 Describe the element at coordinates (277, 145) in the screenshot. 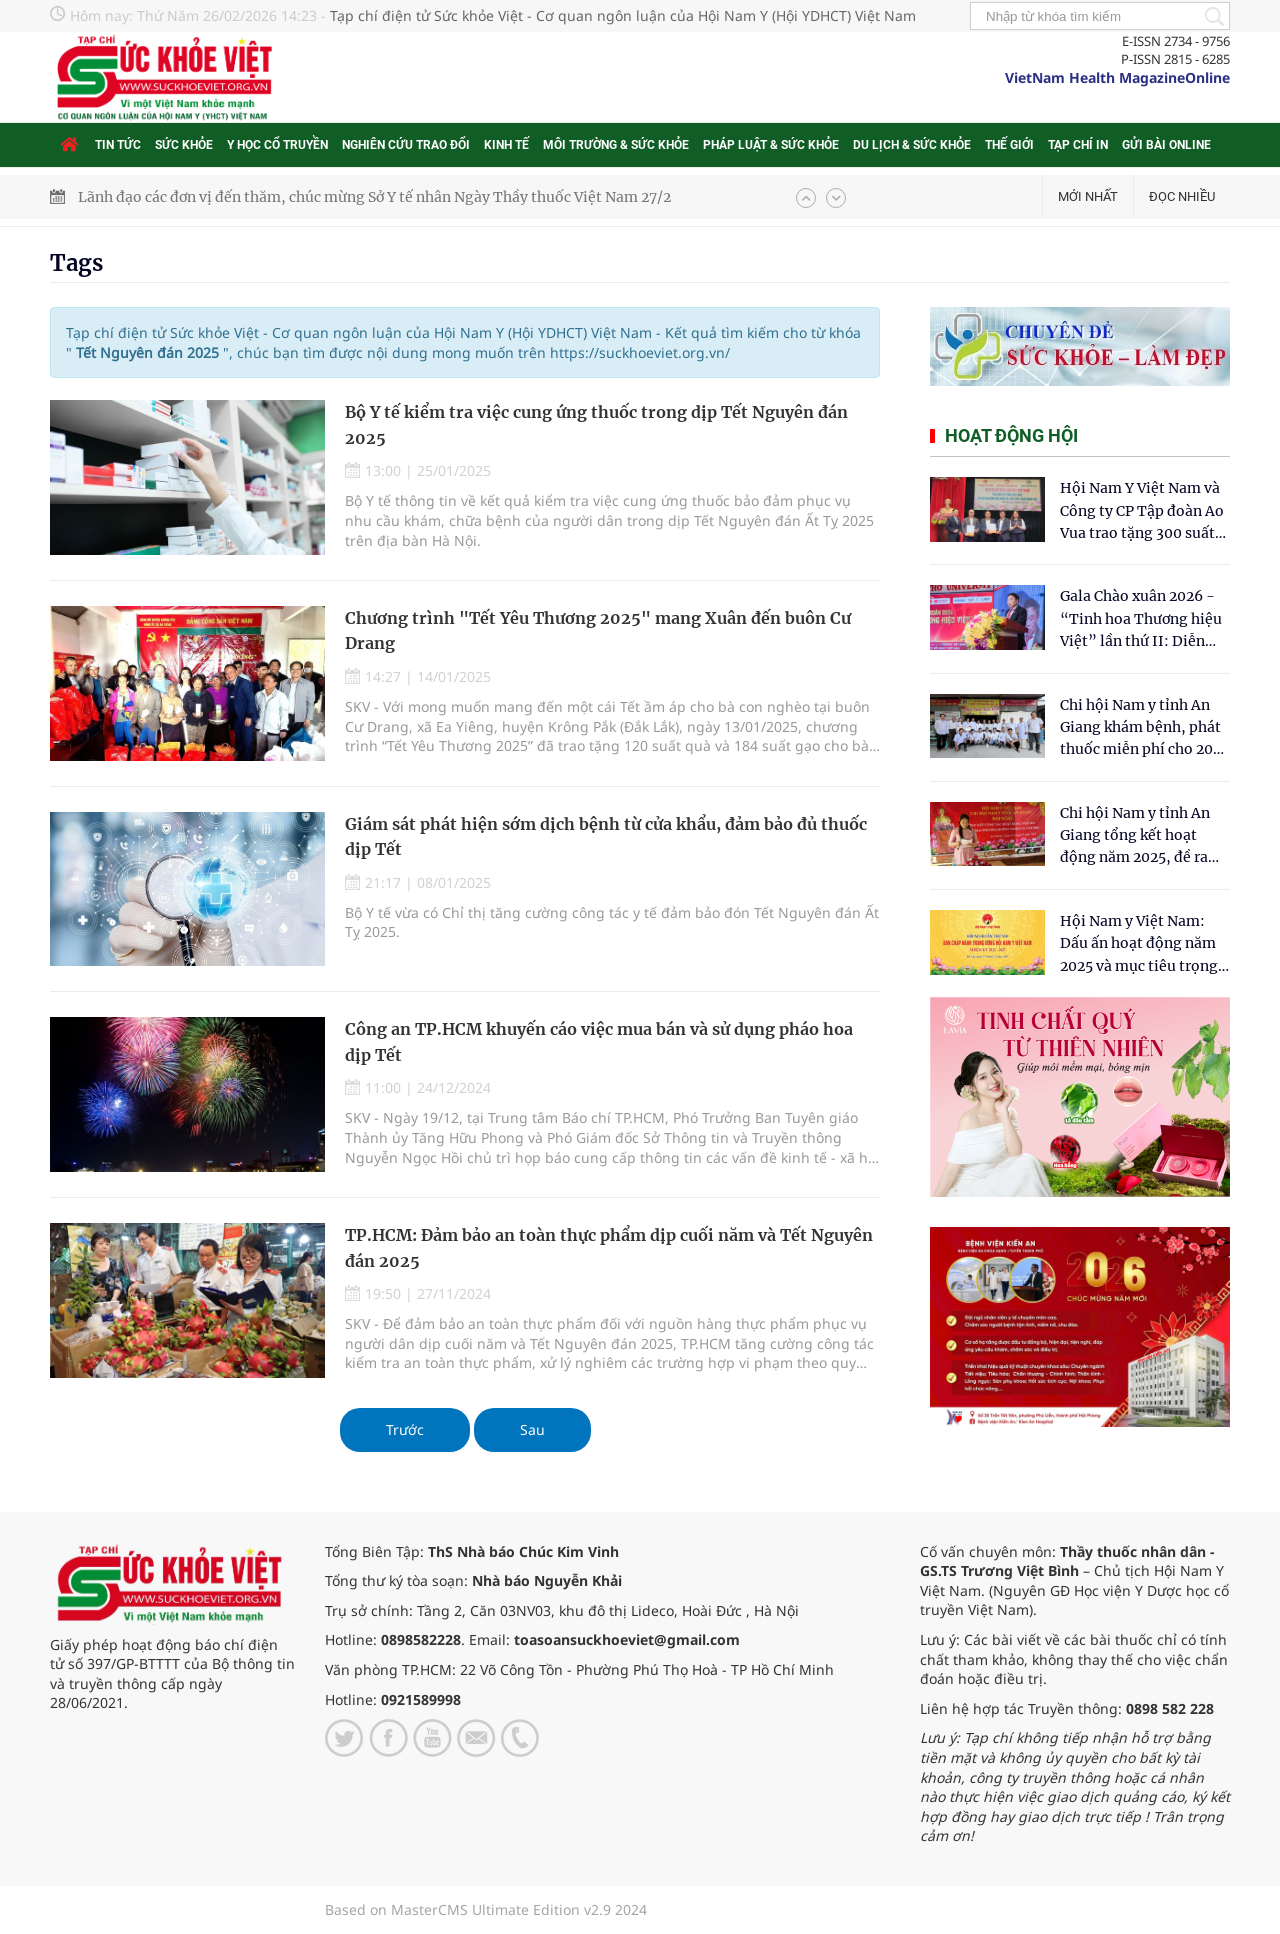

I see `Y học cổ truyền` at that location.